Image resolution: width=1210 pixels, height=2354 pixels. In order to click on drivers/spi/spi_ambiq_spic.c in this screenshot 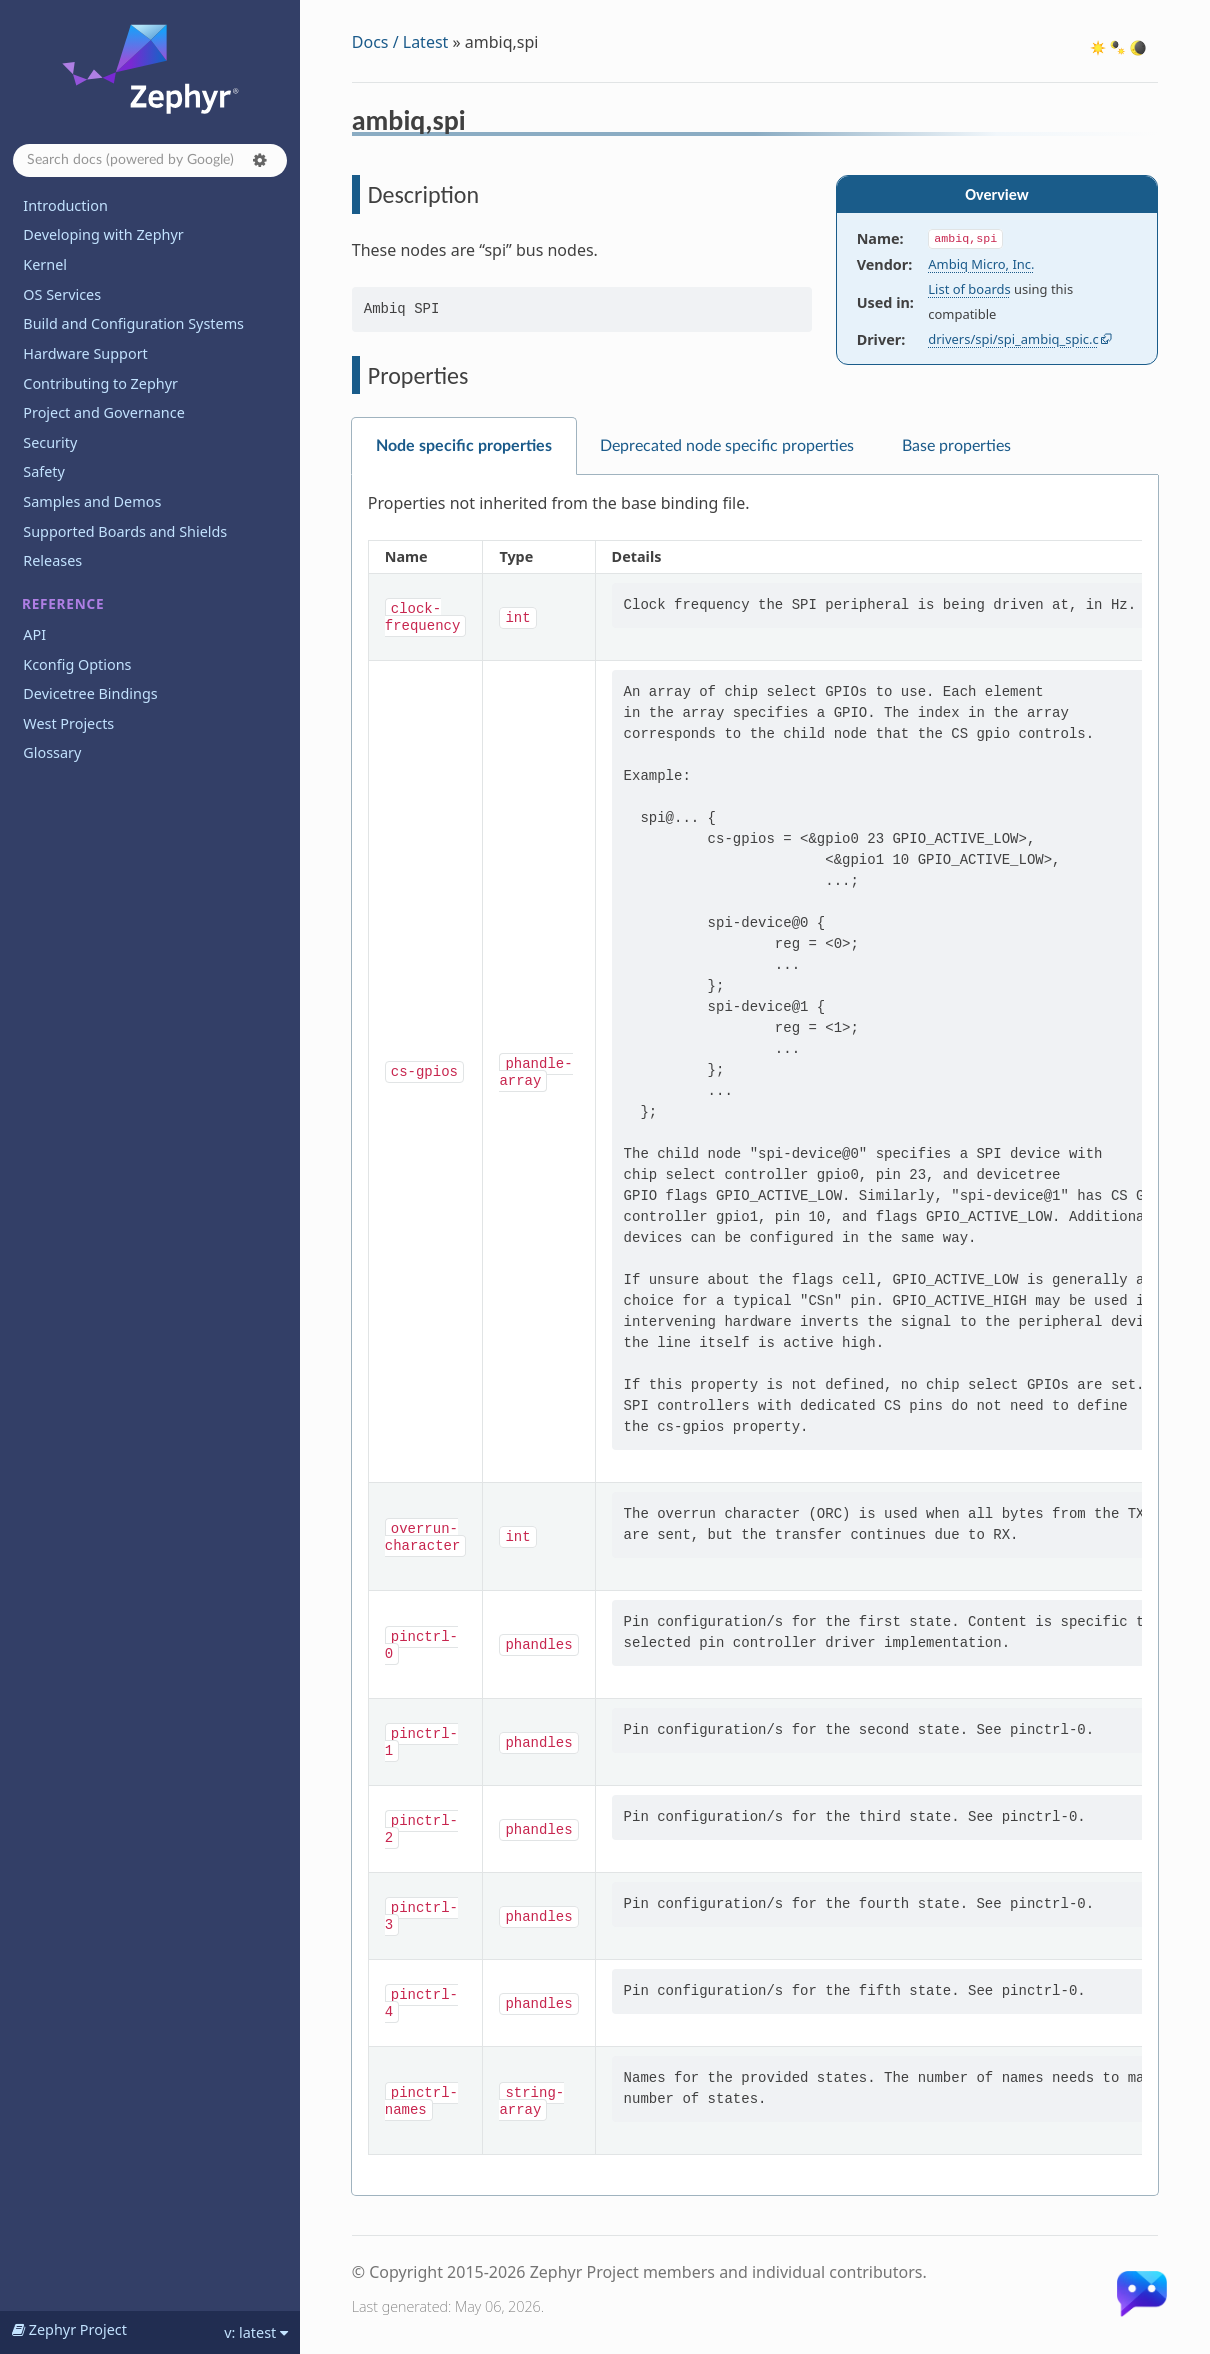, I will do `click(1013, 339)`.